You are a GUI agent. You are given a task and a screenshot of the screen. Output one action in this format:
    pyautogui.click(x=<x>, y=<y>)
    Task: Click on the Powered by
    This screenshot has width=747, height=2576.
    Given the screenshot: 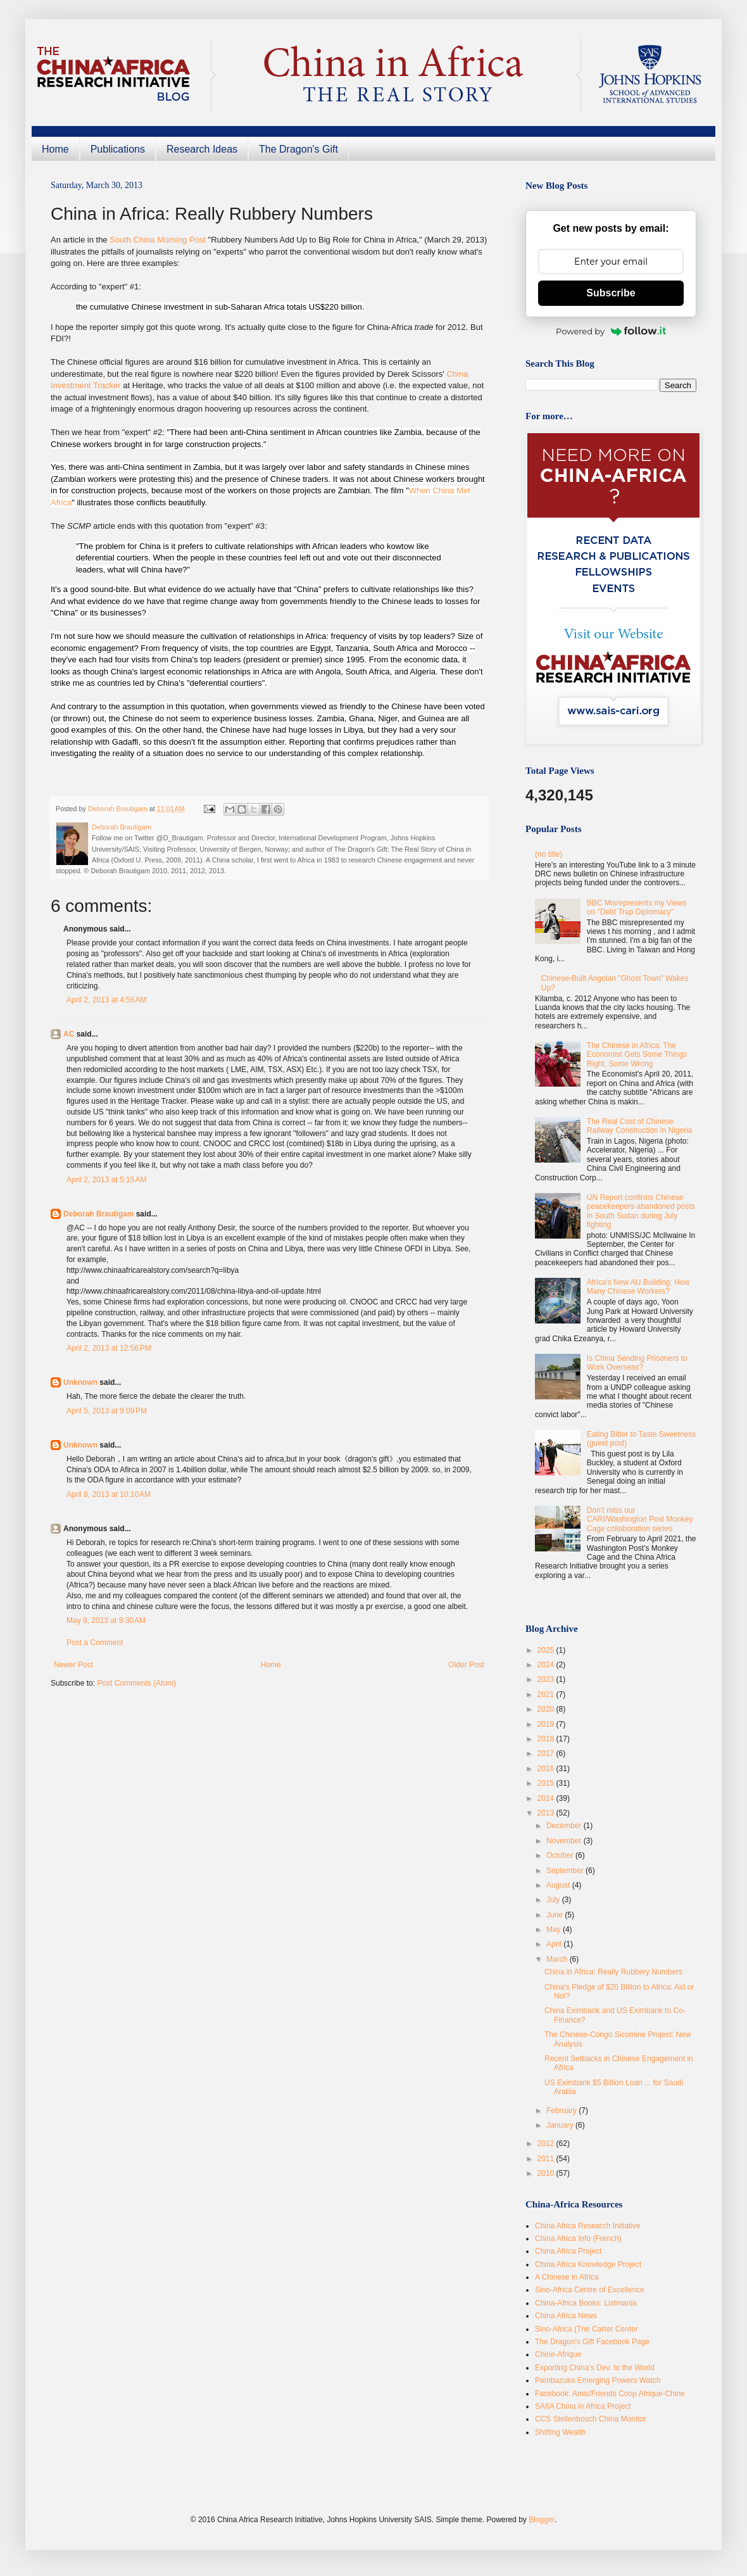 What is the action you would take?
    pyautogui.click(x=611, y=331)
    